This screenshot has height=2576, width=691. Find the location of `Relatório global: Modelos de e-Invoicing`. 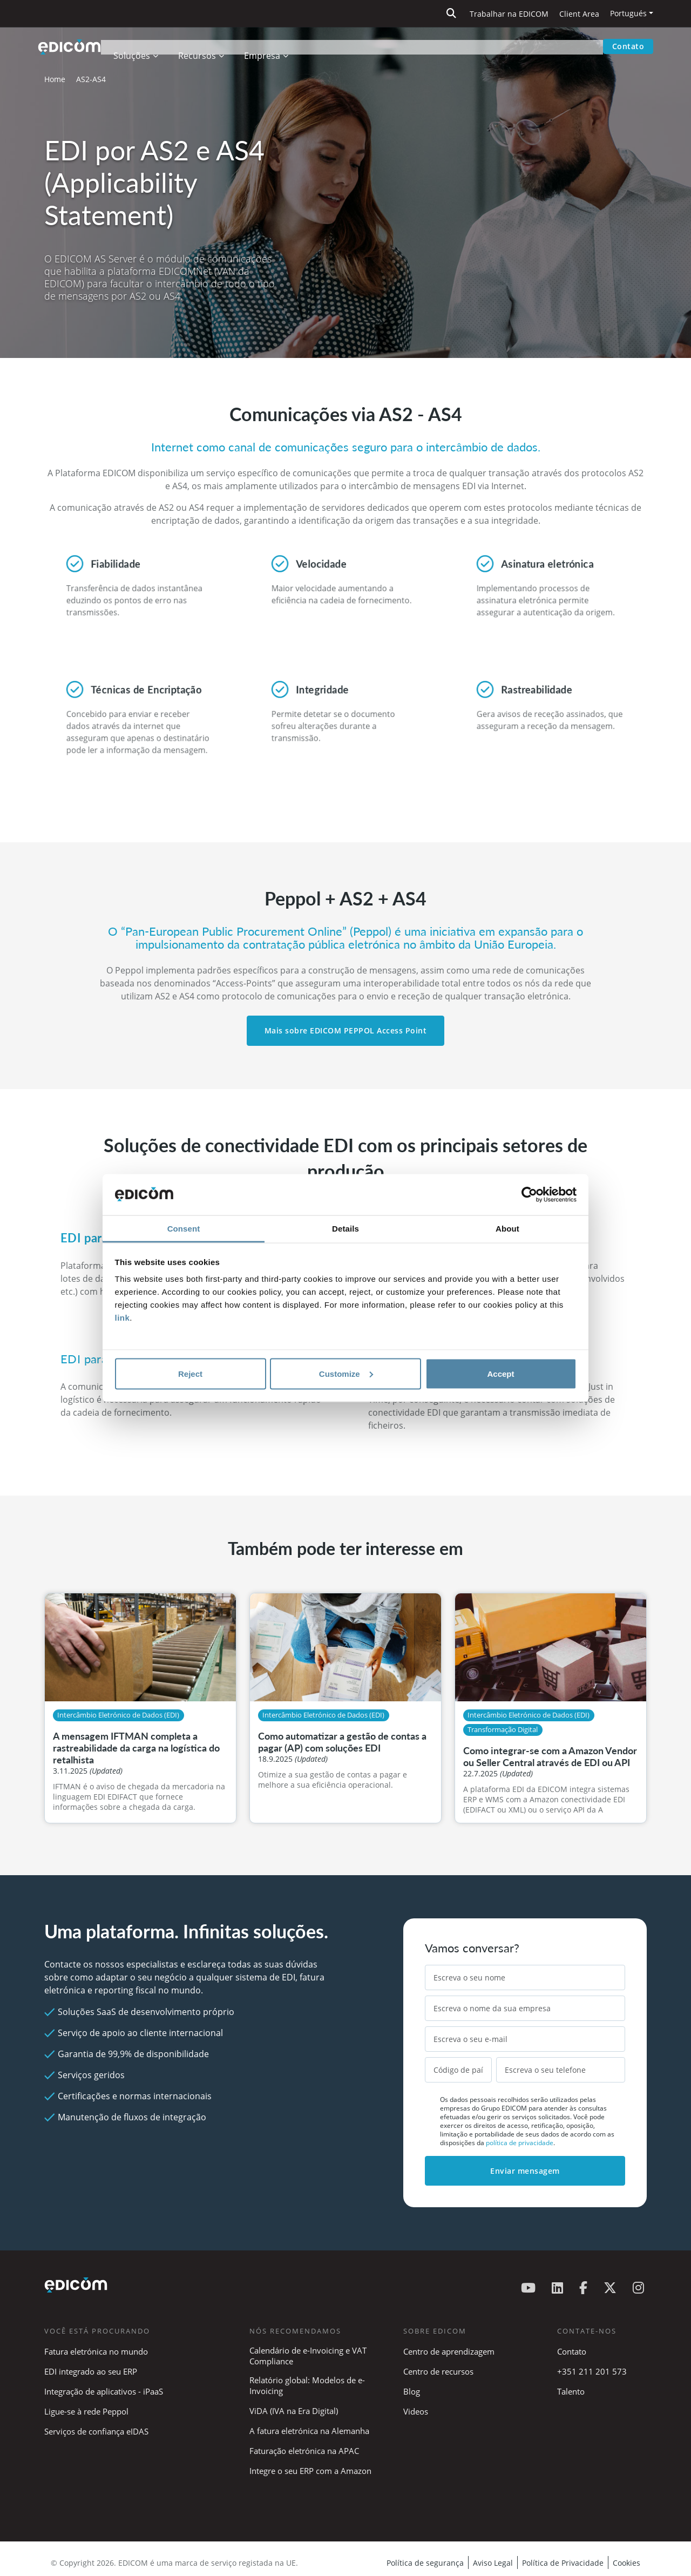

Relatório global: Modelos de e-Invoicing is located at coordinates (307, 2385).